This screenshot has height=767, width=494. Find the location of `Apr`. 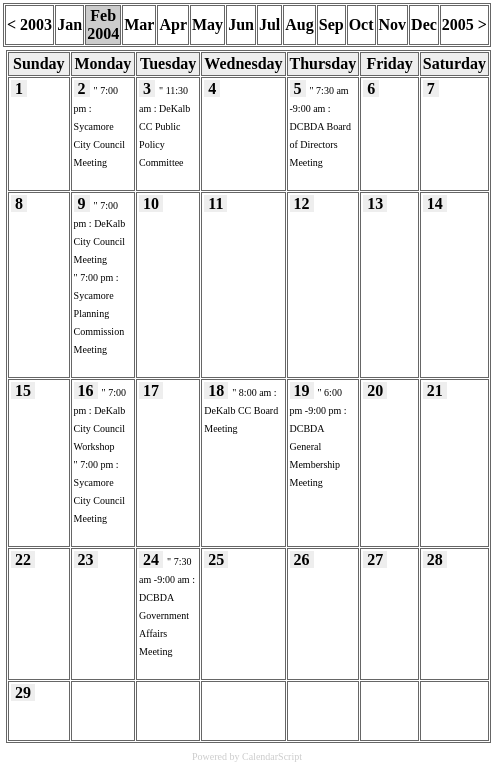

Apr is located at coordinates (173, 24).